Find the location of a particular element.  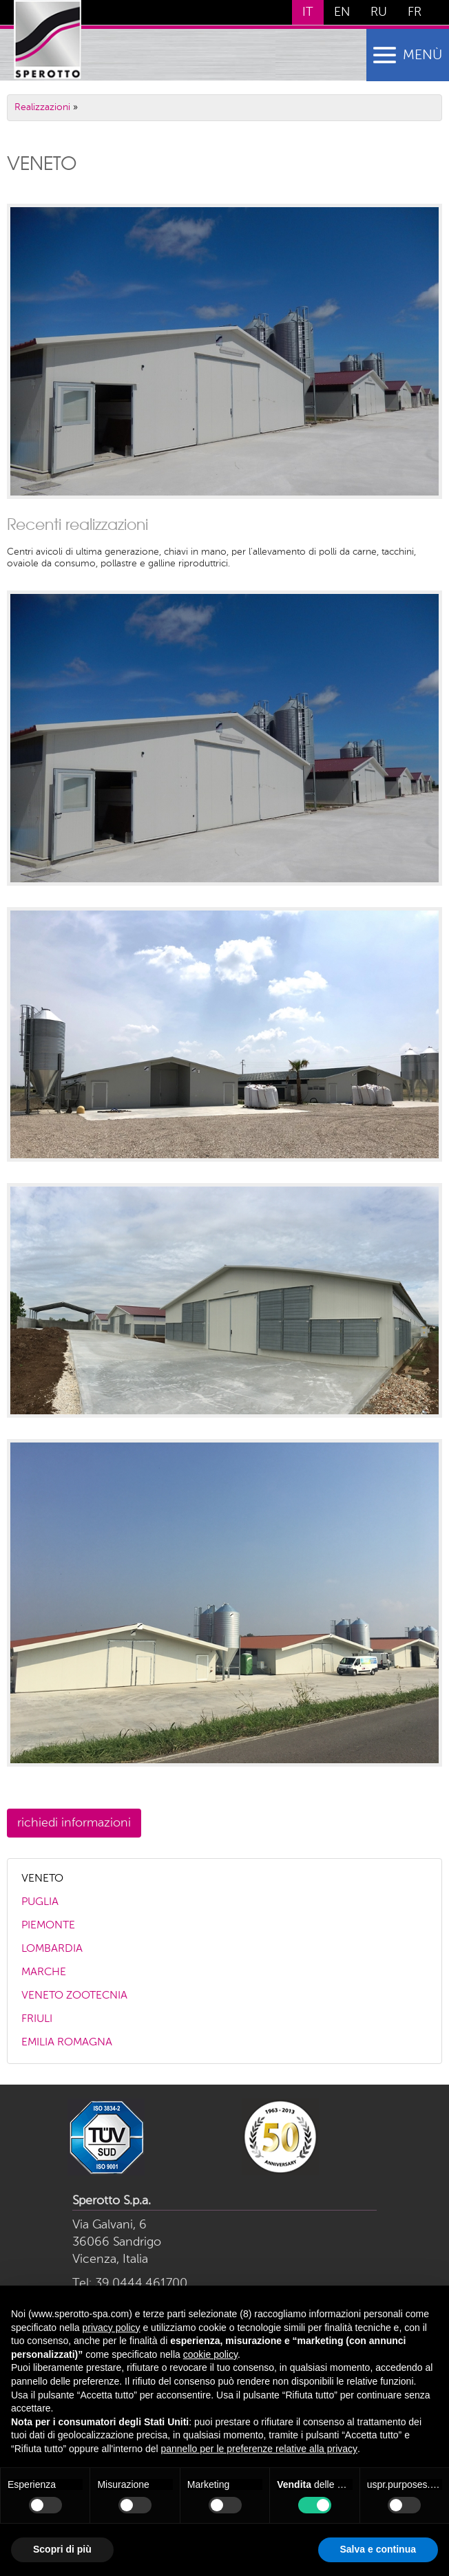

FRIULI is located at coordinates (36, 2019).